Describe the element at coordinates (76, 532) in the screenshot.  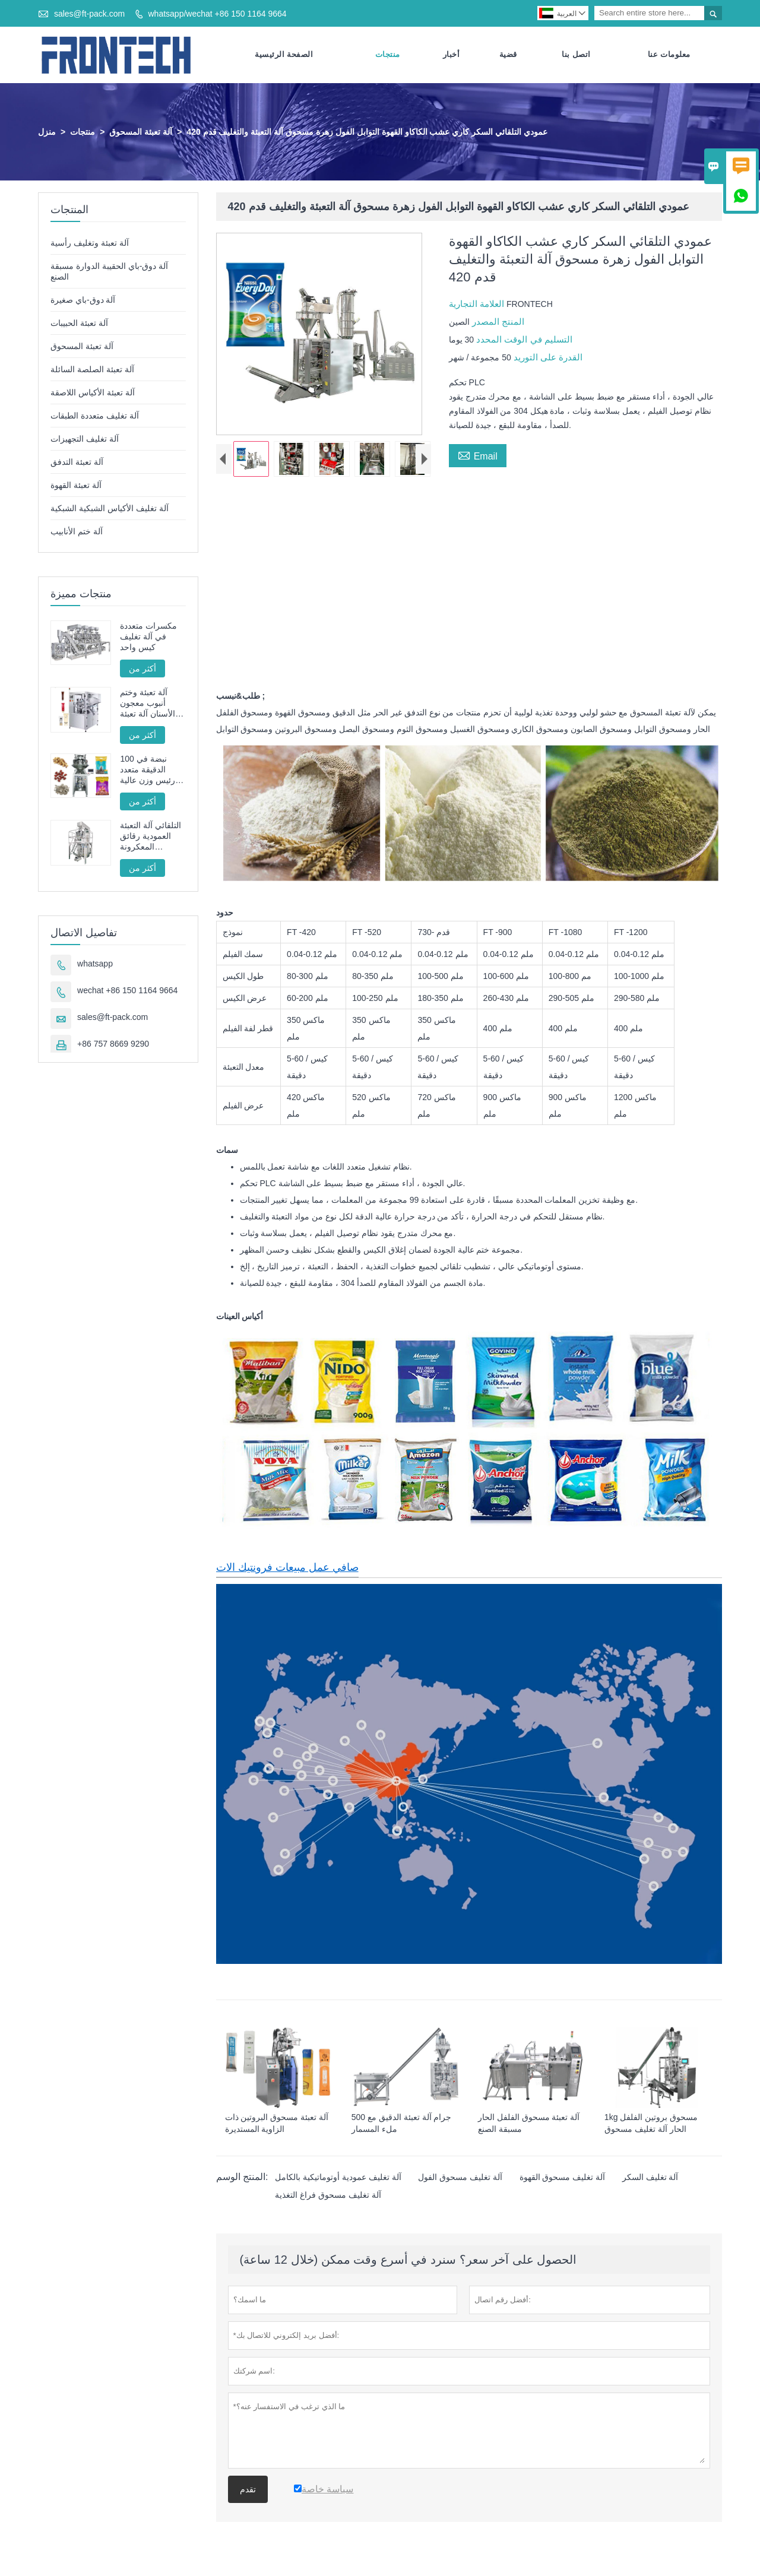
I see `آلة ختم الأنابيب` at that location.